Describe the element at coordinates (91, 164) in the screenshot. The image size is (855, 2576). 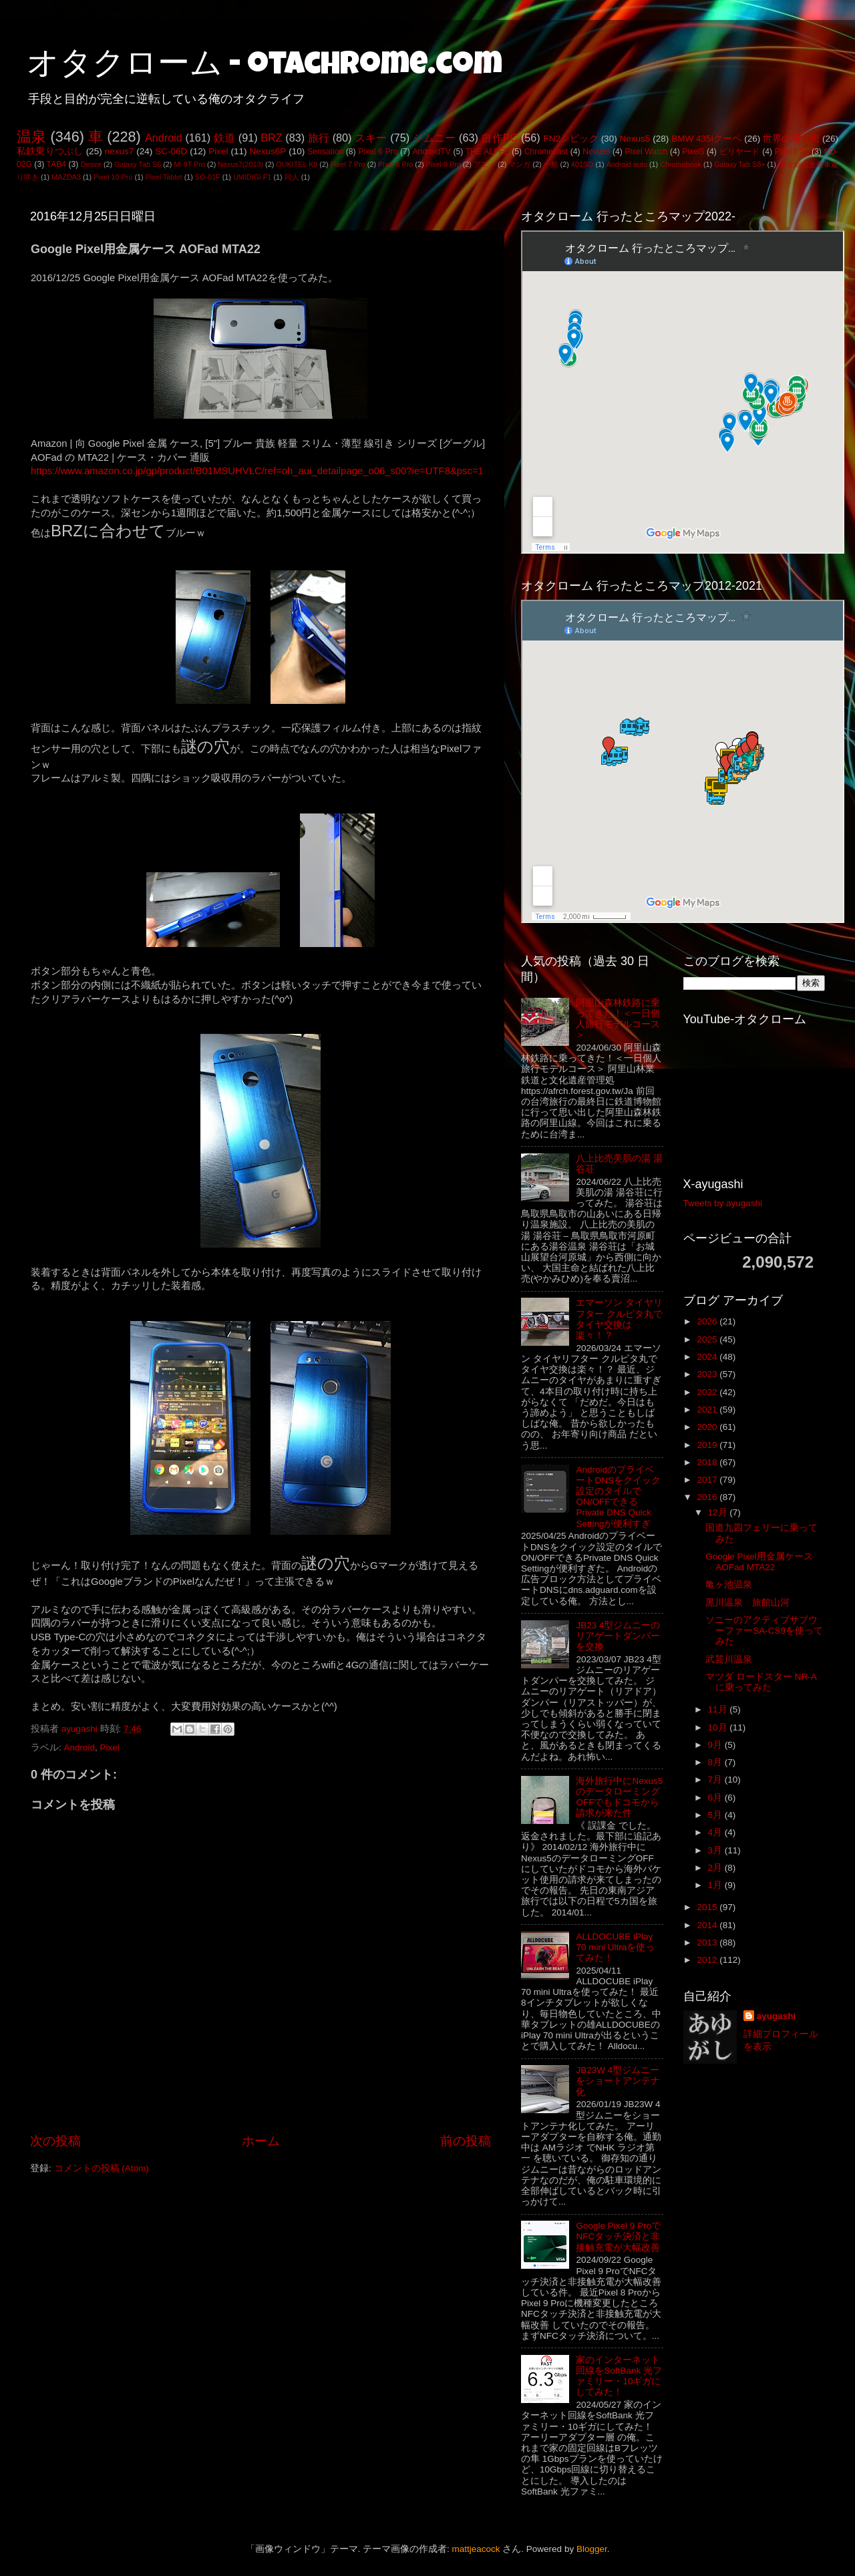
I see `Desire` at that location.